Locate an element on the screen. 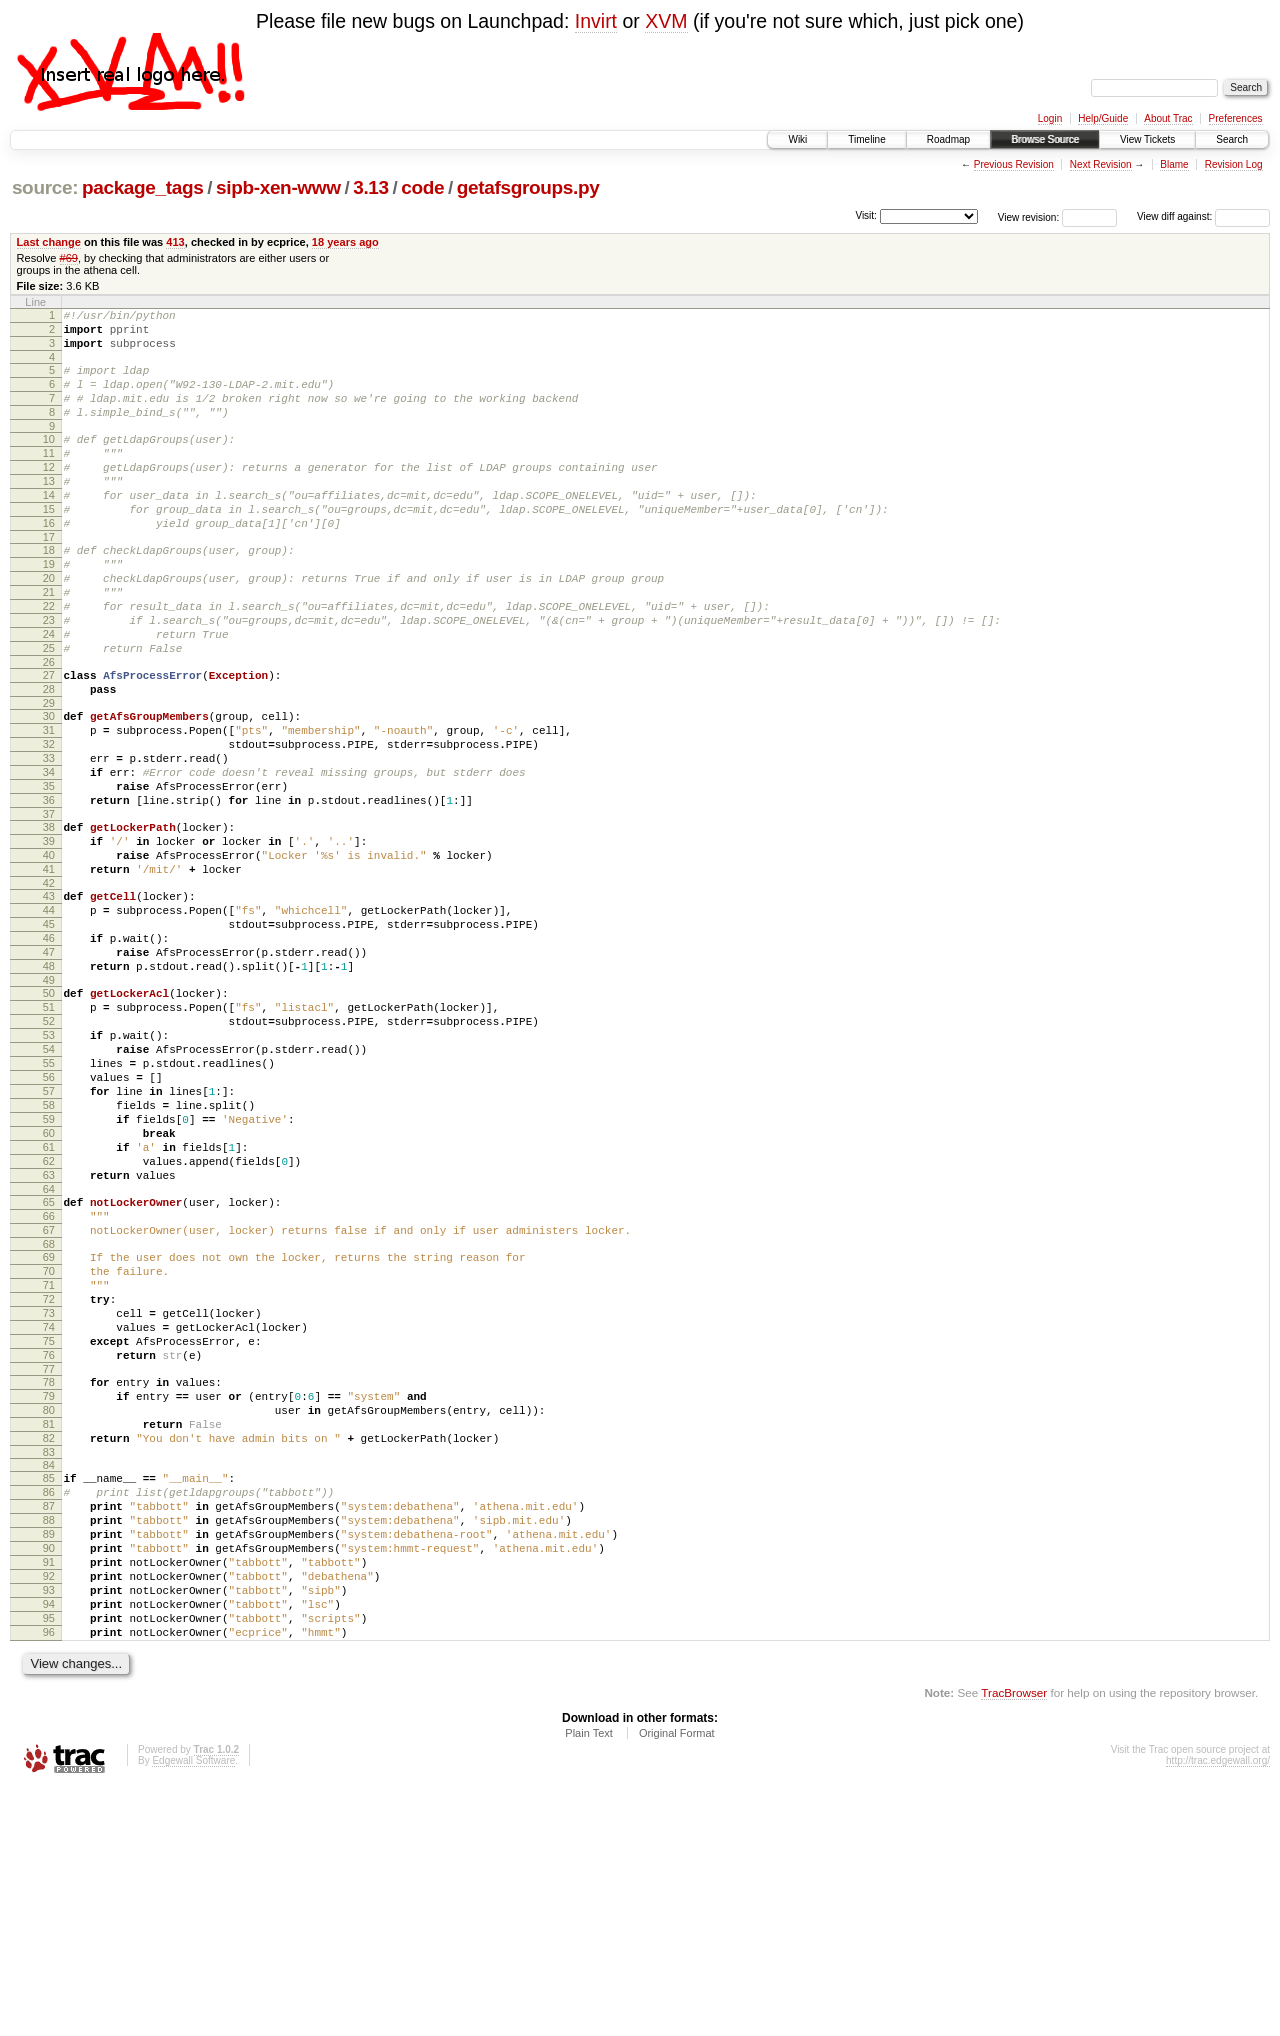 The image size is (1280, 2036). 84 is located at coordinates (49, 1678).